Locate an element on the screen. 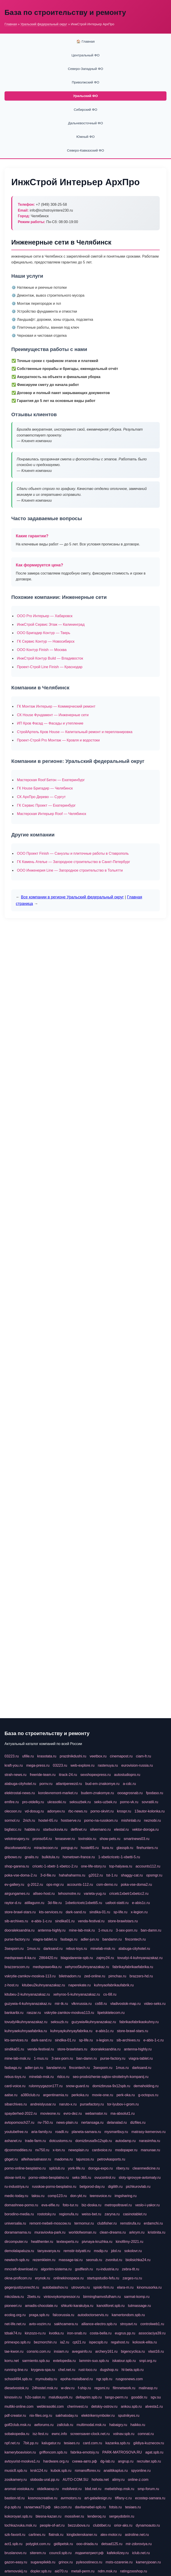 The height and width of the screenshot is (2576, 171). krospr.ru is located at coordinates (124, 1811).